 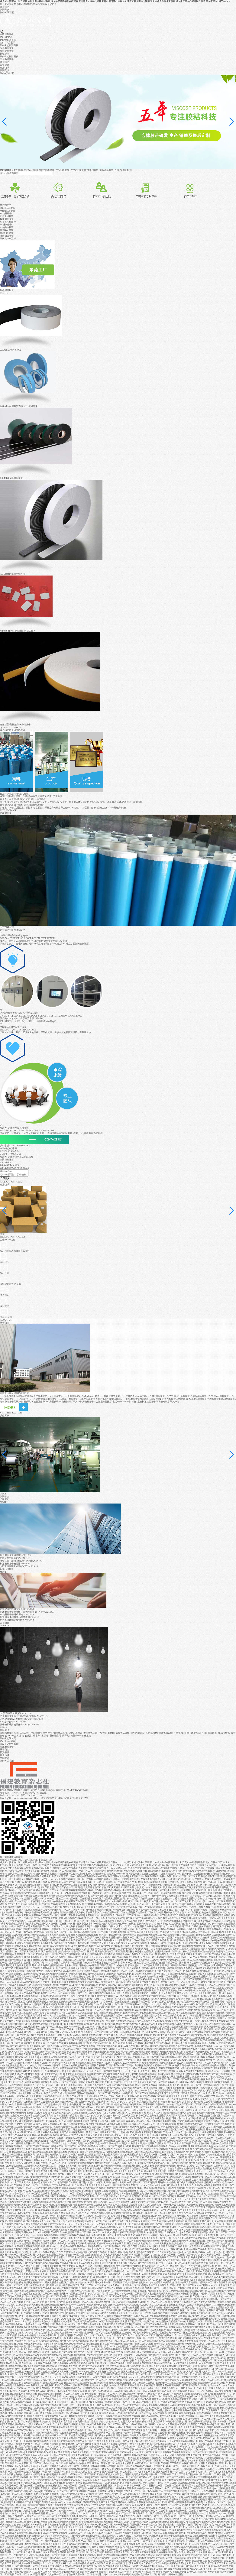 What do you see at coordinates (28, 1926) in the screenshot?
I see `激情五月婷婷免费视频` at bounding box center [28, 1926].